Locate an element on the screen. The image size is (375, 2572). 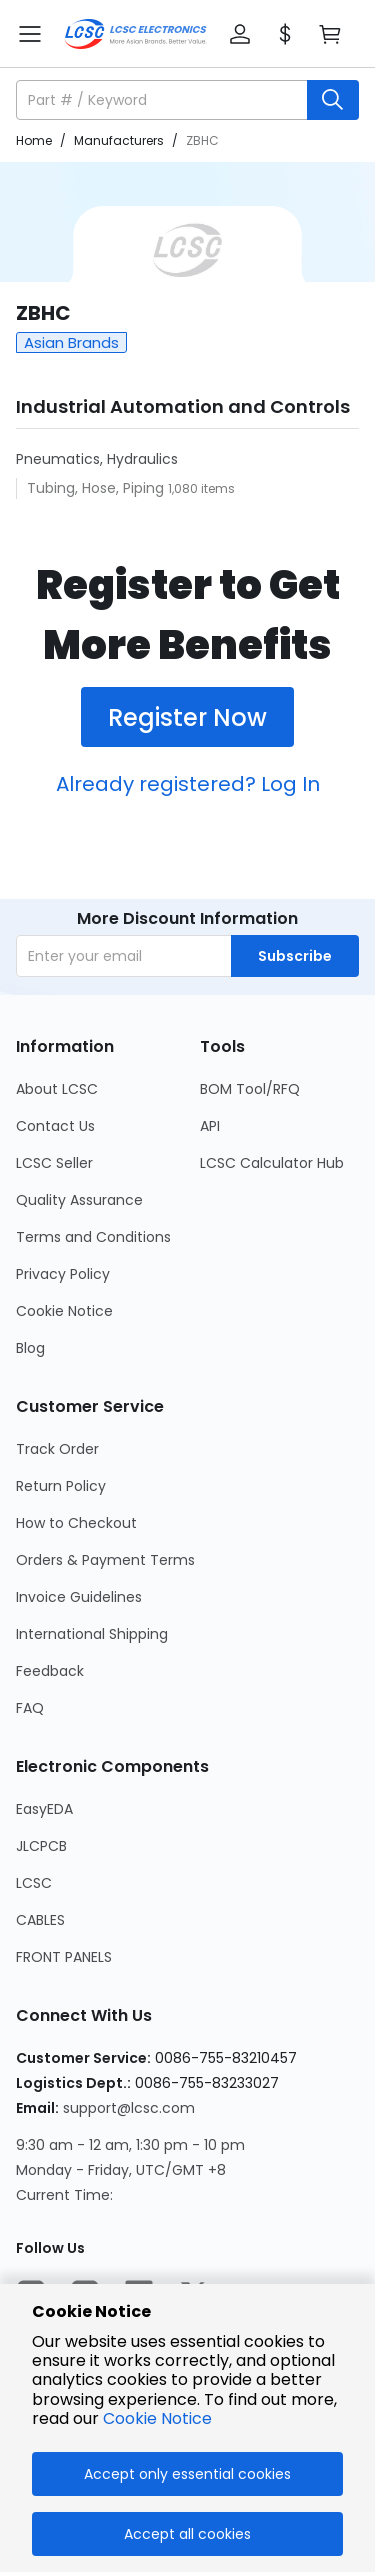
Terms and Conditions [Go to Terms and Conditions Page] is located at coordinates (93, 1237).